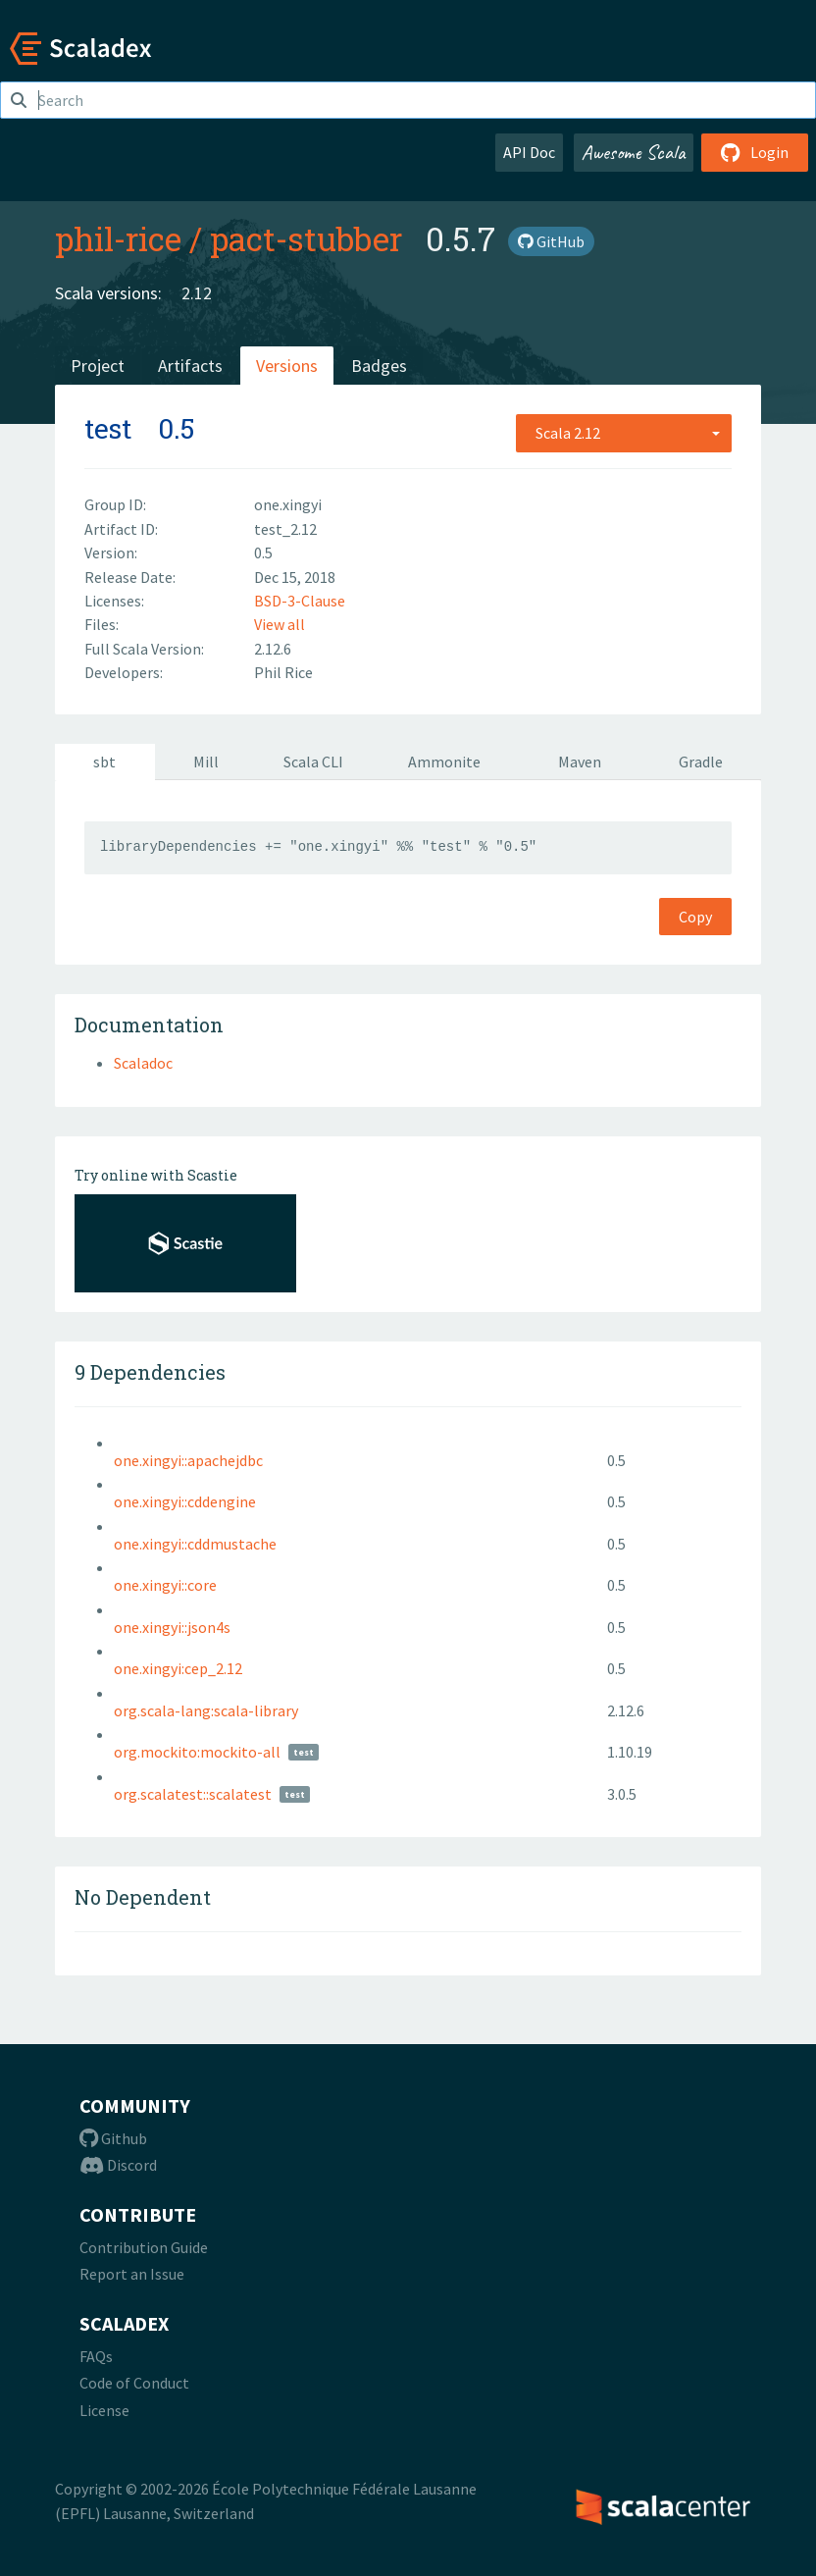  I want to click on one.xingyi::cddmustache, so click(195, 1543).